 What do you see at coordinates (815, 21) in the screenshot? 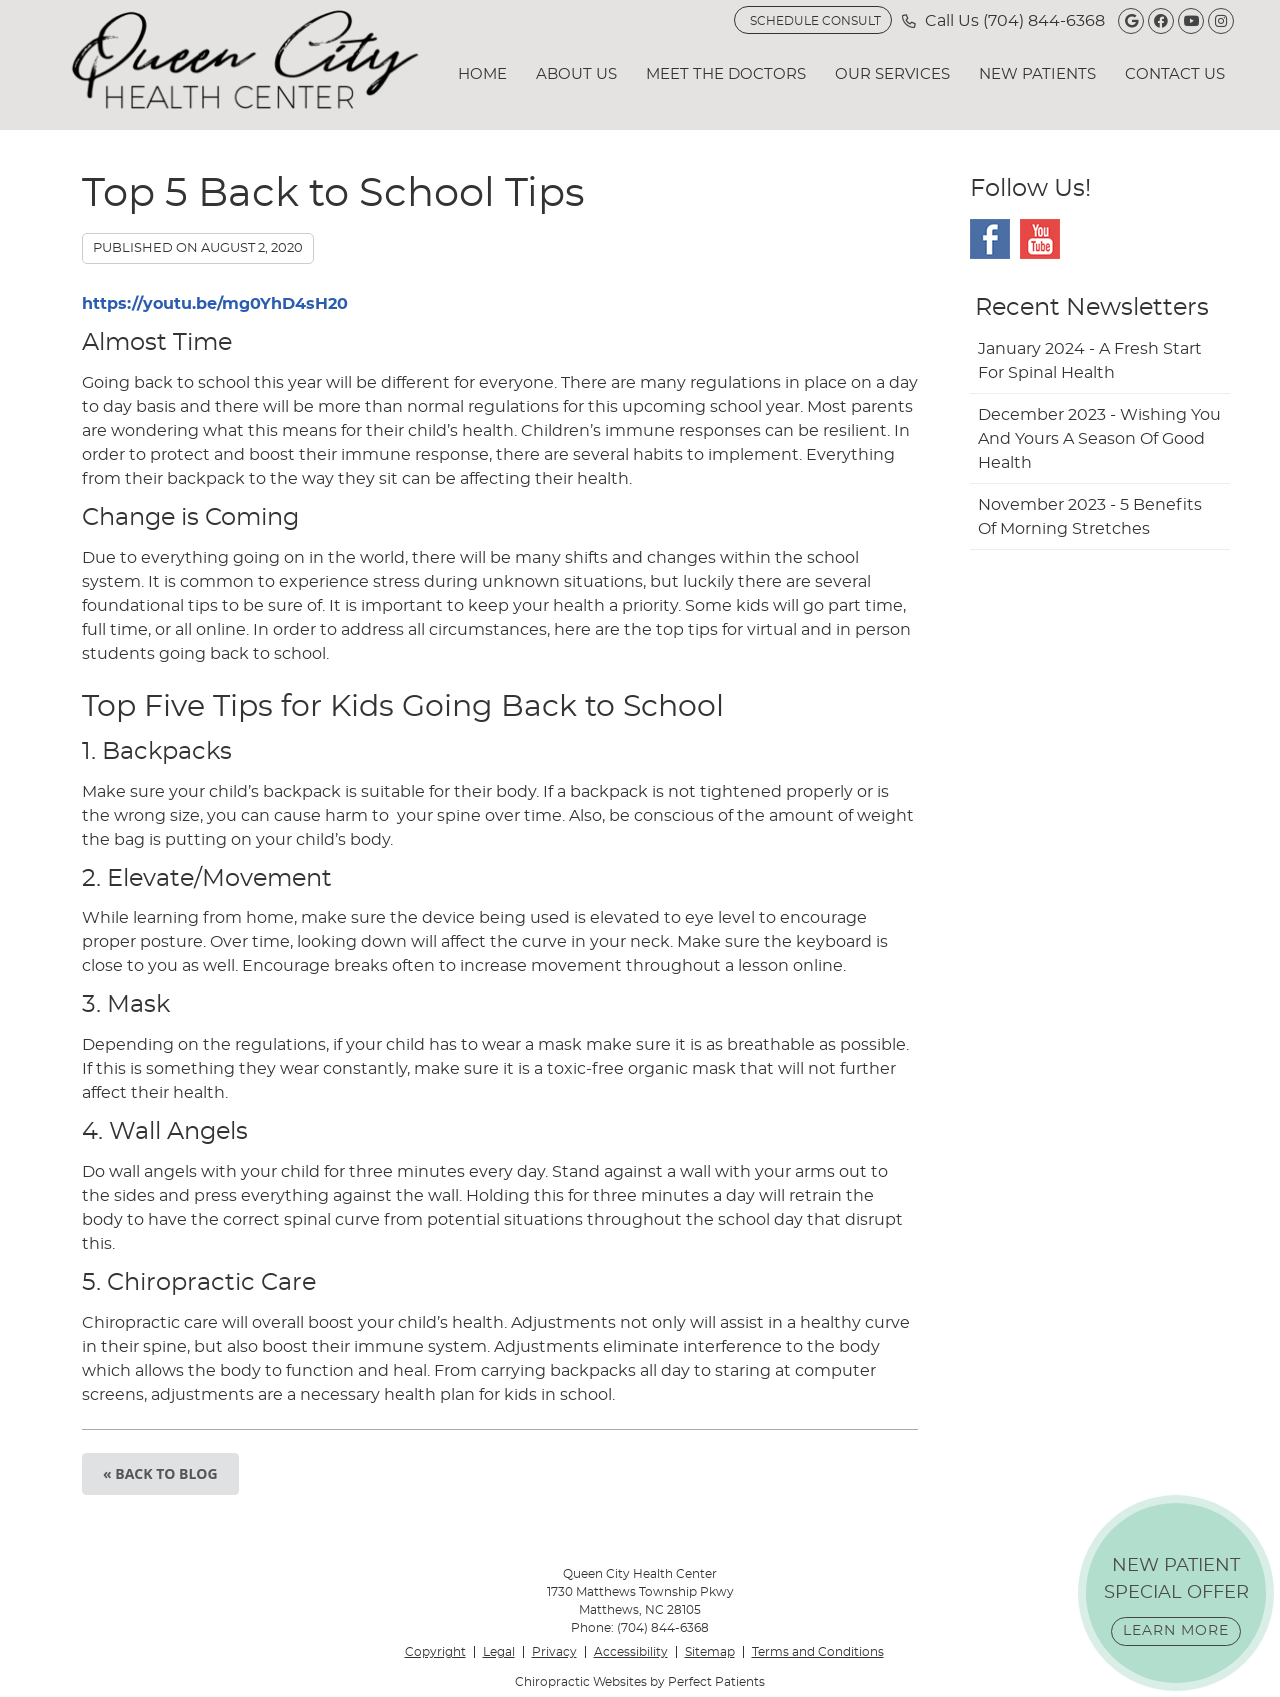
I see `SCHEDULE CONSULT` at bounding box center [815, 21].